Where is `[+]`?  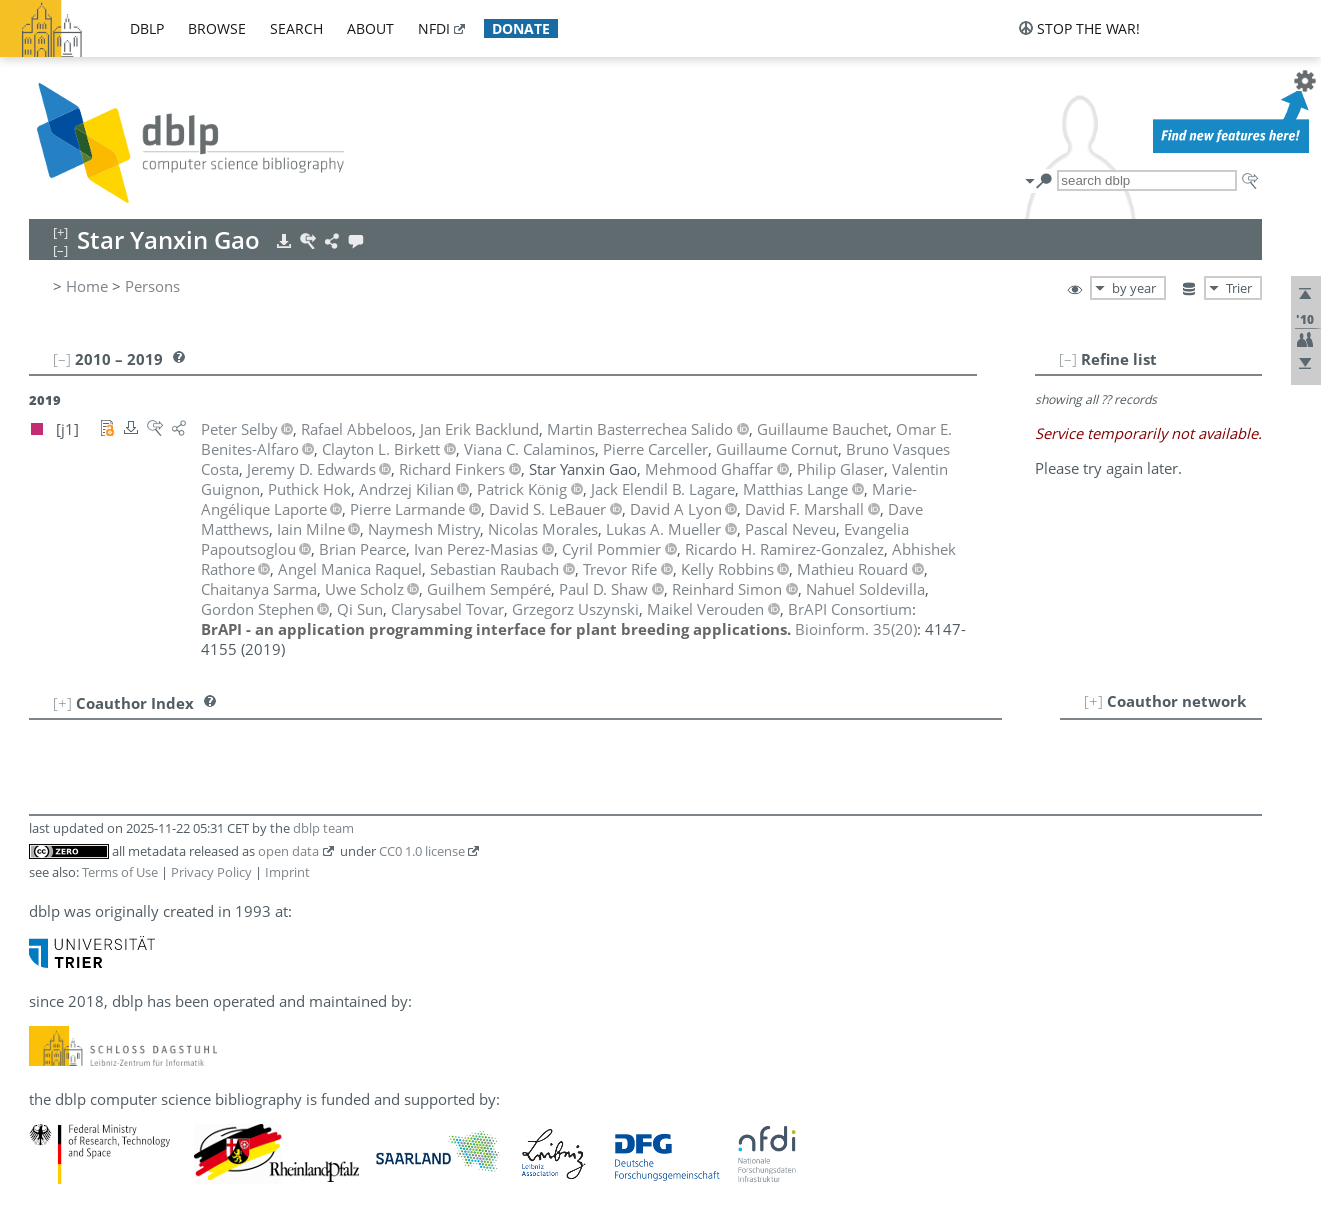 [+] is located at coordinates (1093, 701).